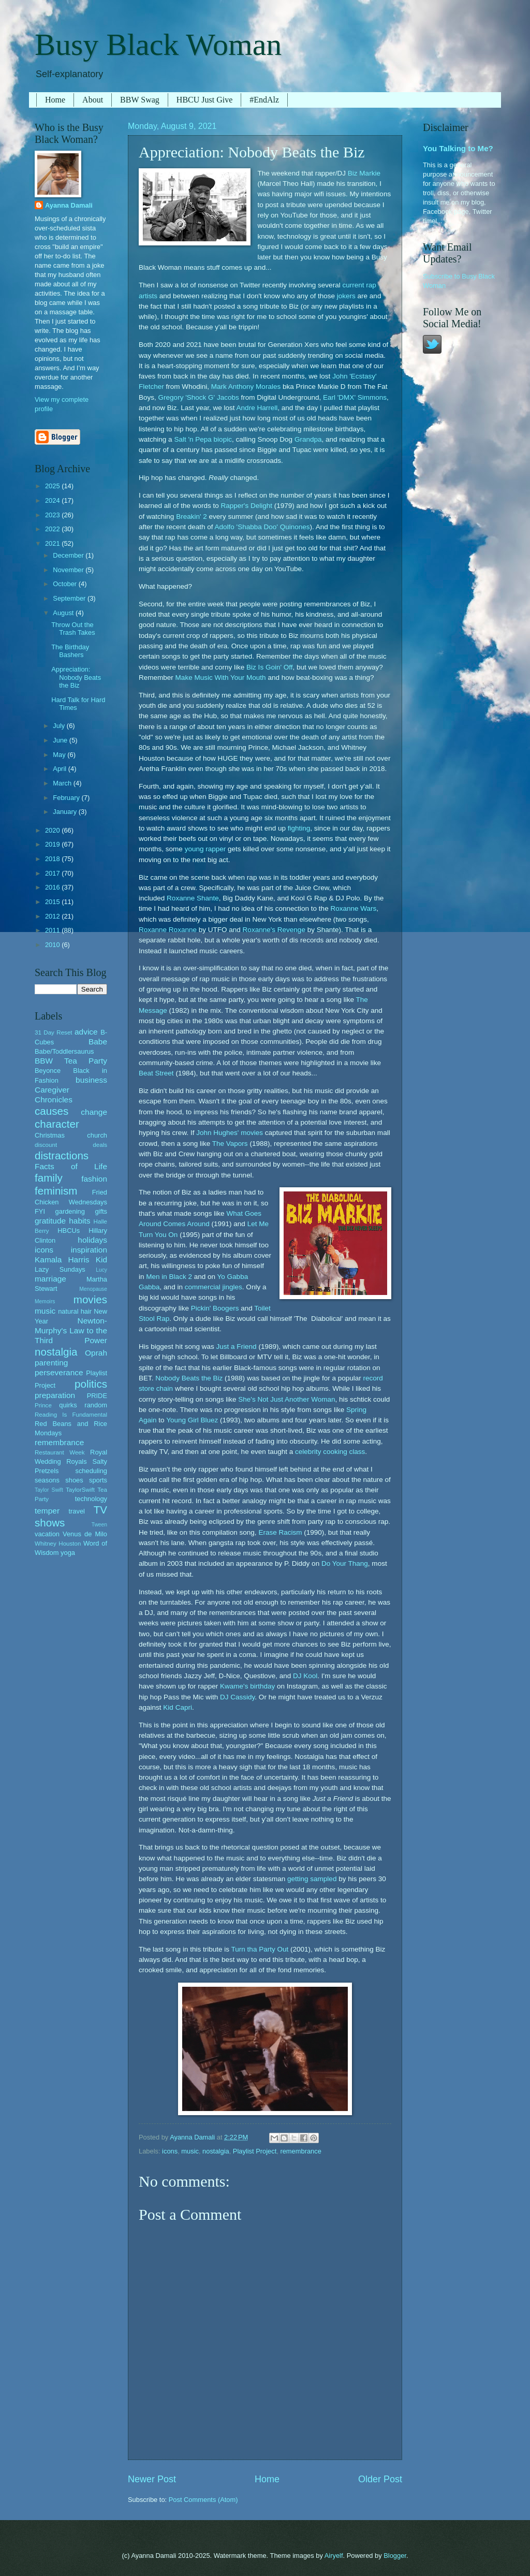  What do you see at coordinates (71, 1330) in the screenshot?
I see `Newton-Murphy's Law to the Third Power` at bounding box center [71, 1330].